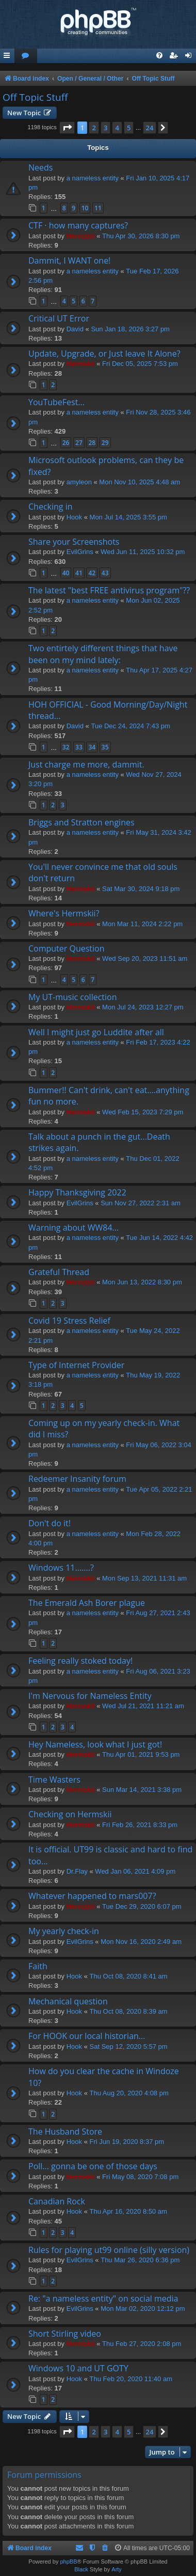  I want to click on 5 [button], so click(128, 127).